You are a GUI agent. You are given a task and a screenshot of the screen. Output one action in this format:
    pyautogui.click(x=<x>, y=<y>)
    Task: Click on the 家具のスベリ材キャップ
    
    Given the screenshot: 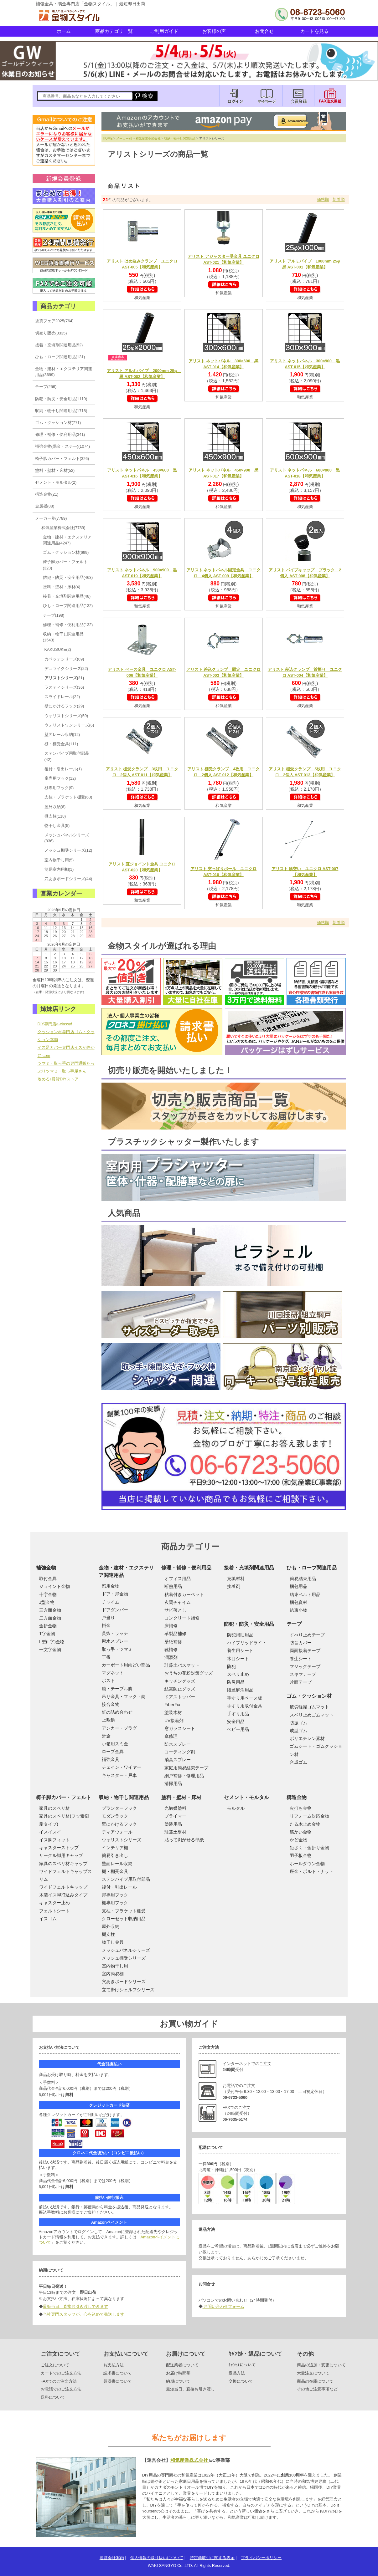 What is the action you would take?
    pyautogui.click(x=63, y=1863)
    